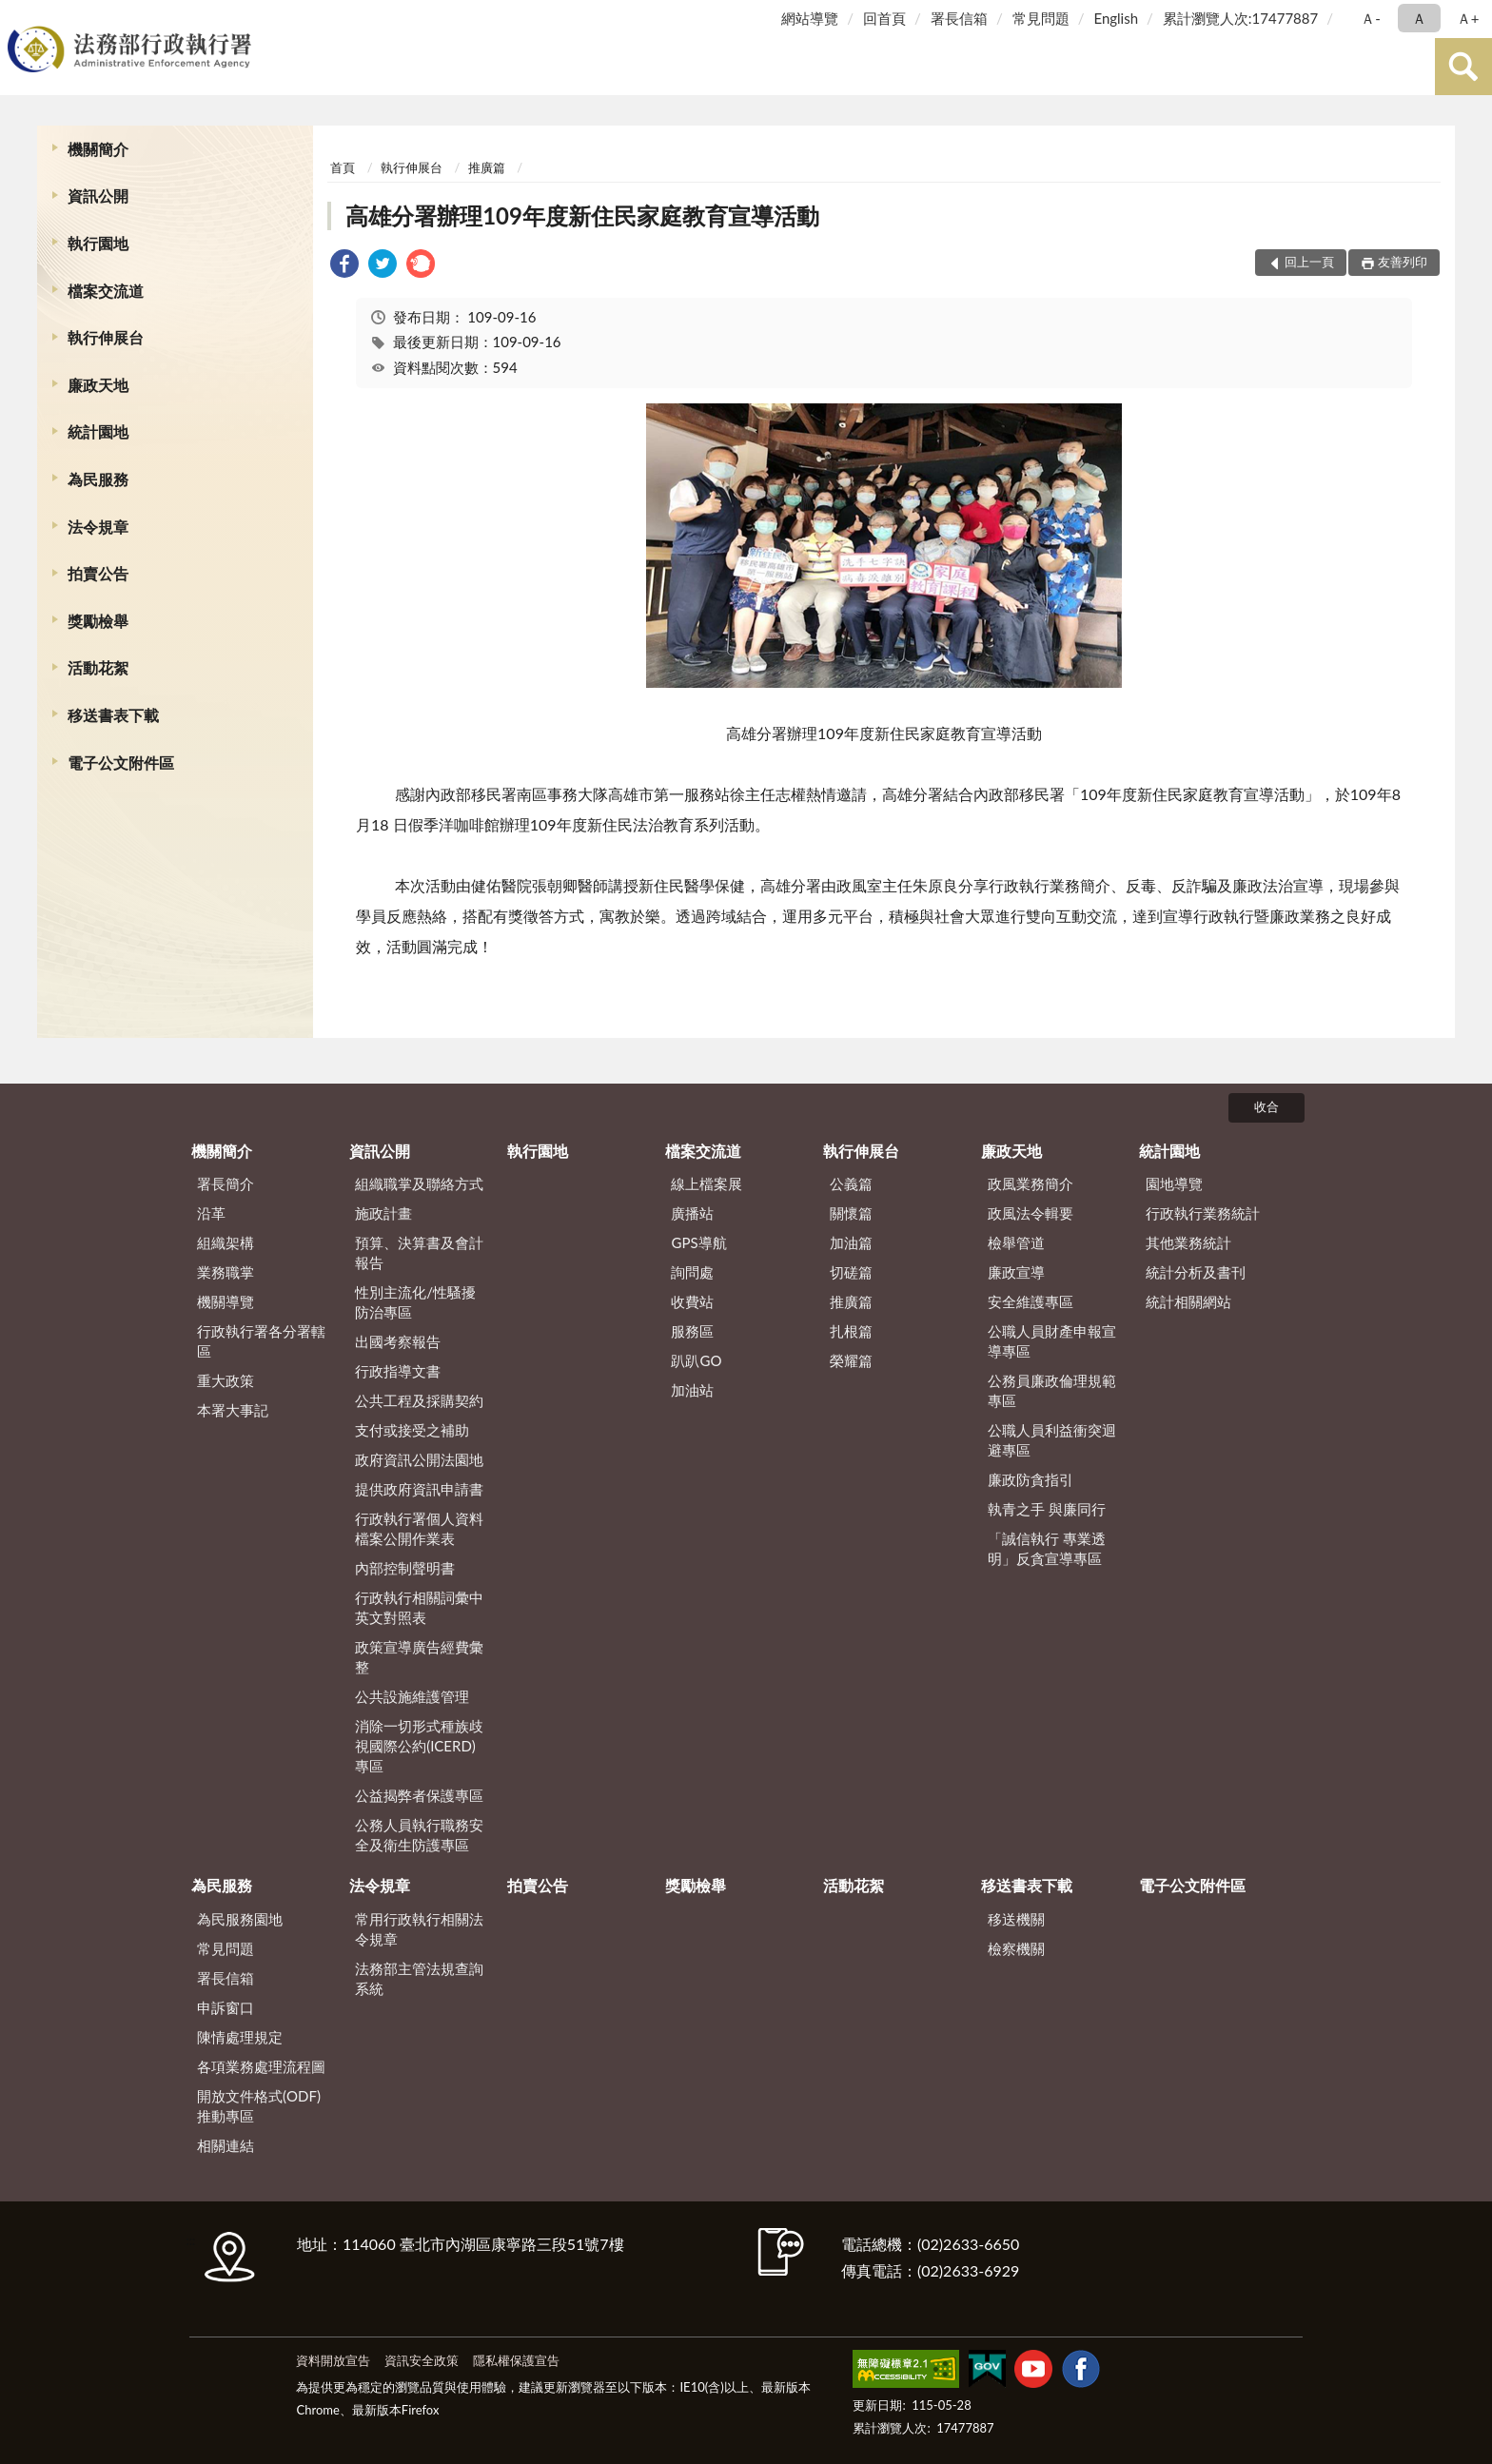  What do you see at coordinates (1174, 1183) in the screenshot?
I see `園地導覽` at bounding box center [1174, 1183].